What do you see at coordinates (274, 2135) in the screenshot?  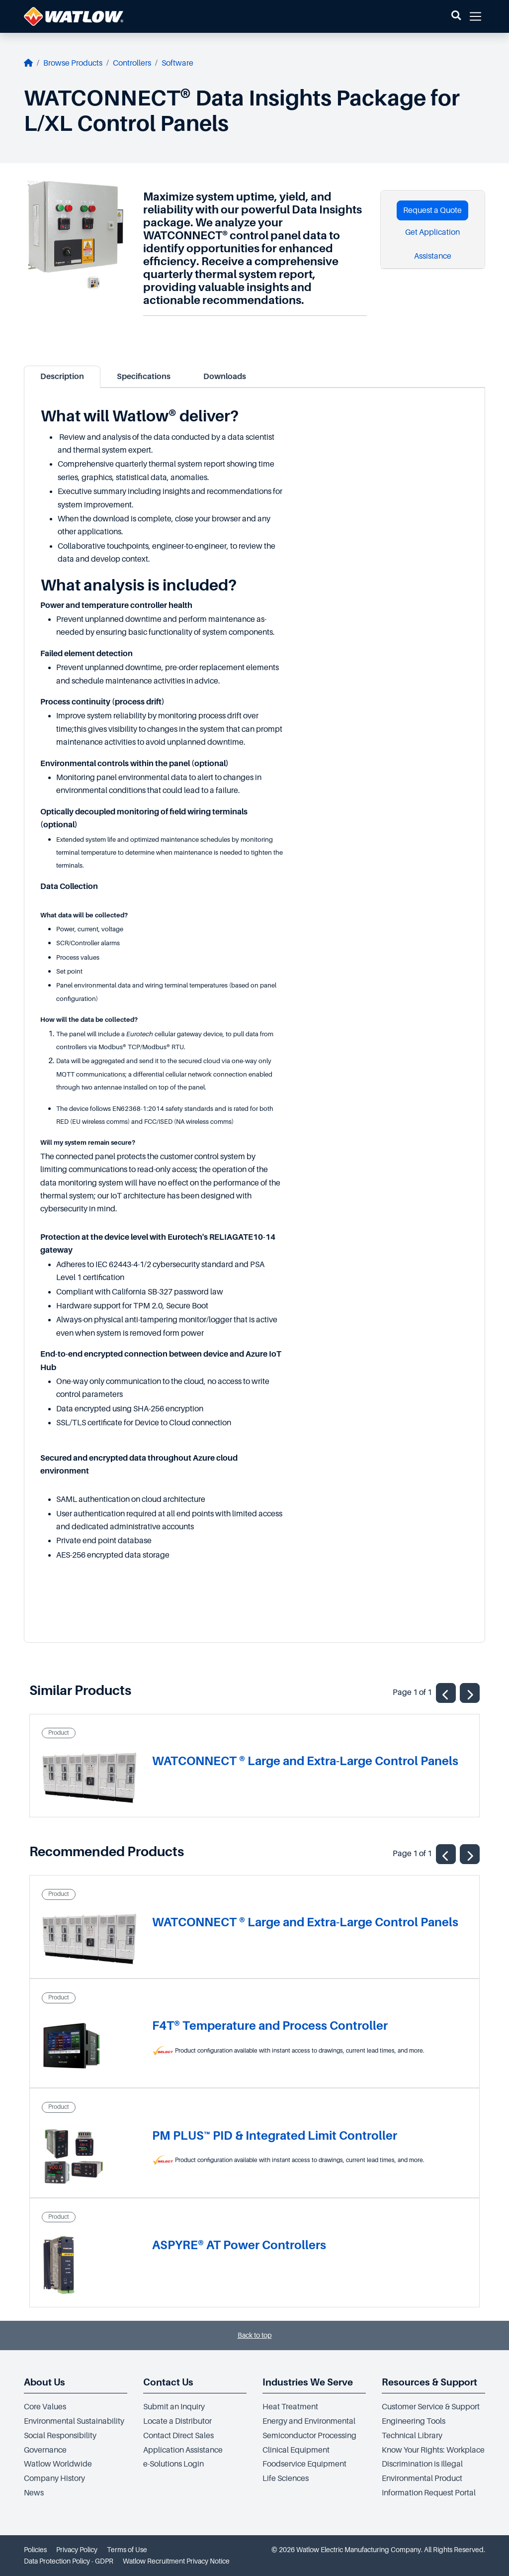 I see `PM PLUS™ PID & Integrated Limit Controller` at bounding box center [274, 2135].